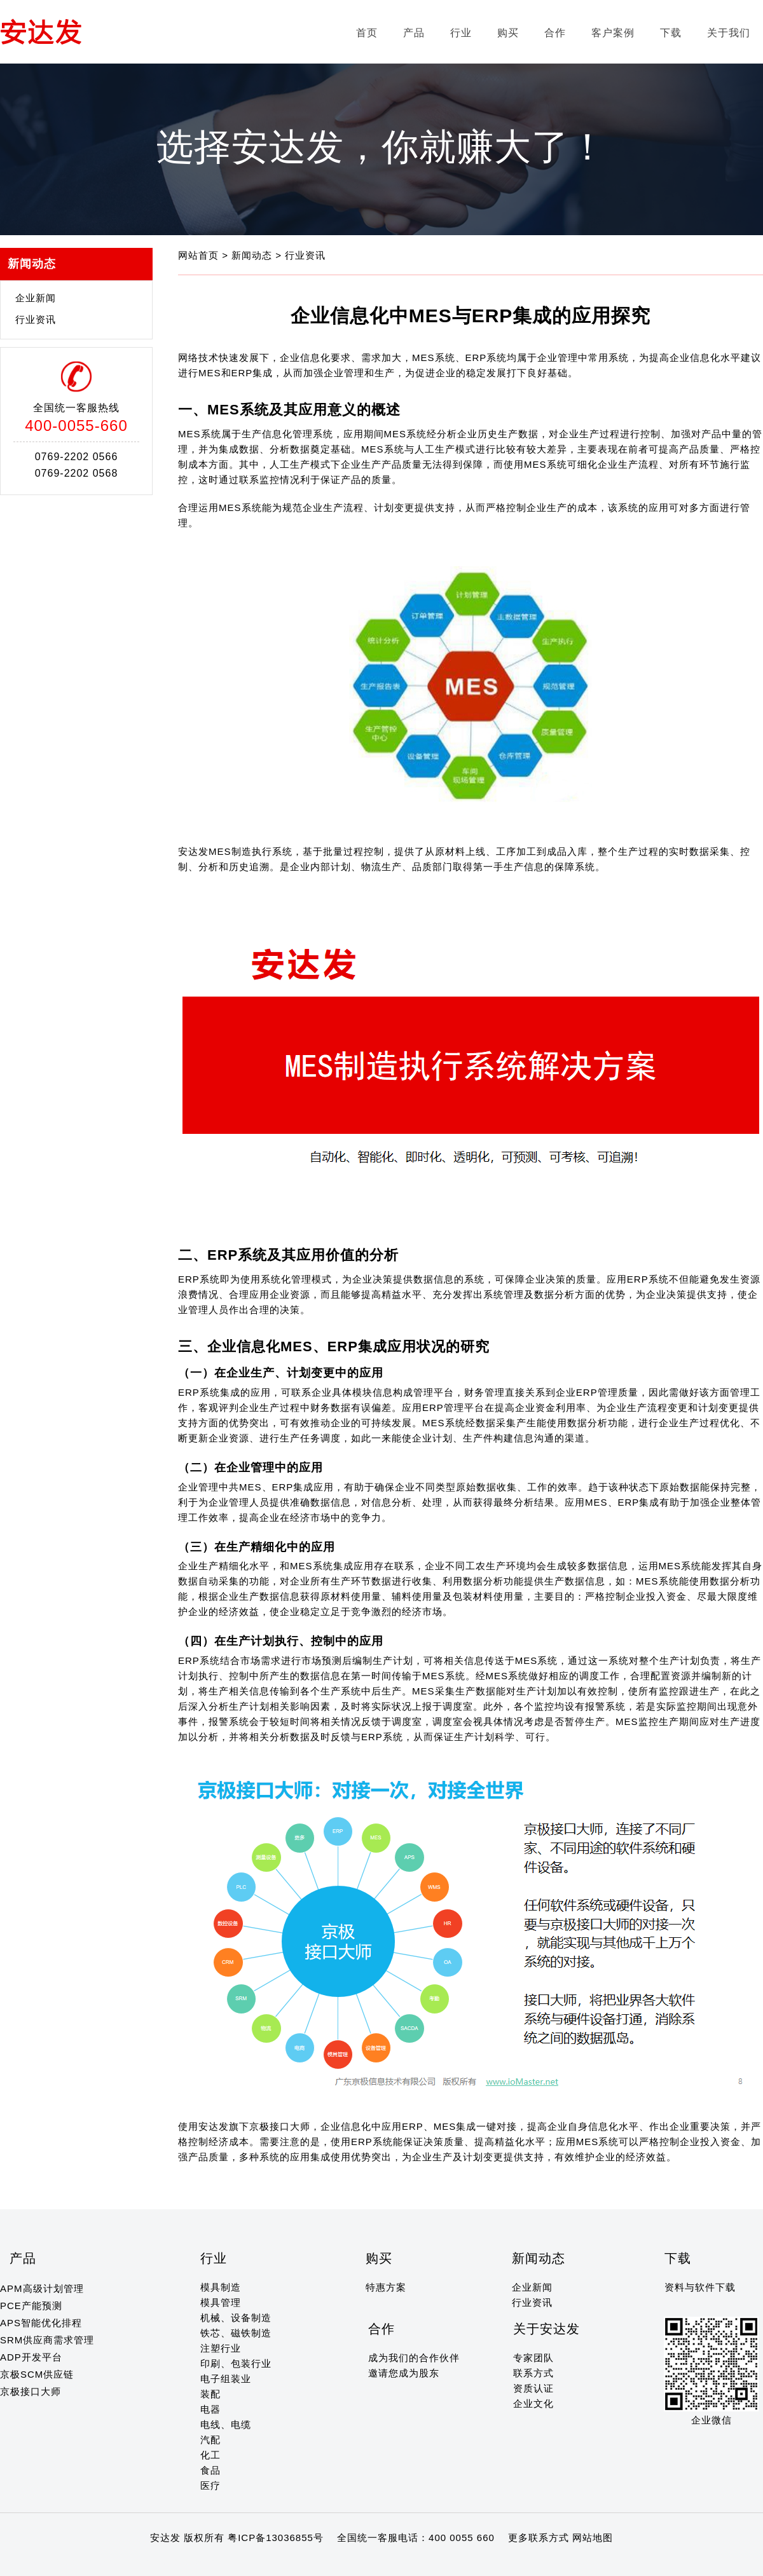 The height and width of the screenshot is (2576, 763). Describe the element at coordinates (700, 2287) in the screenshot. I see `资料与软件下载` at that location.